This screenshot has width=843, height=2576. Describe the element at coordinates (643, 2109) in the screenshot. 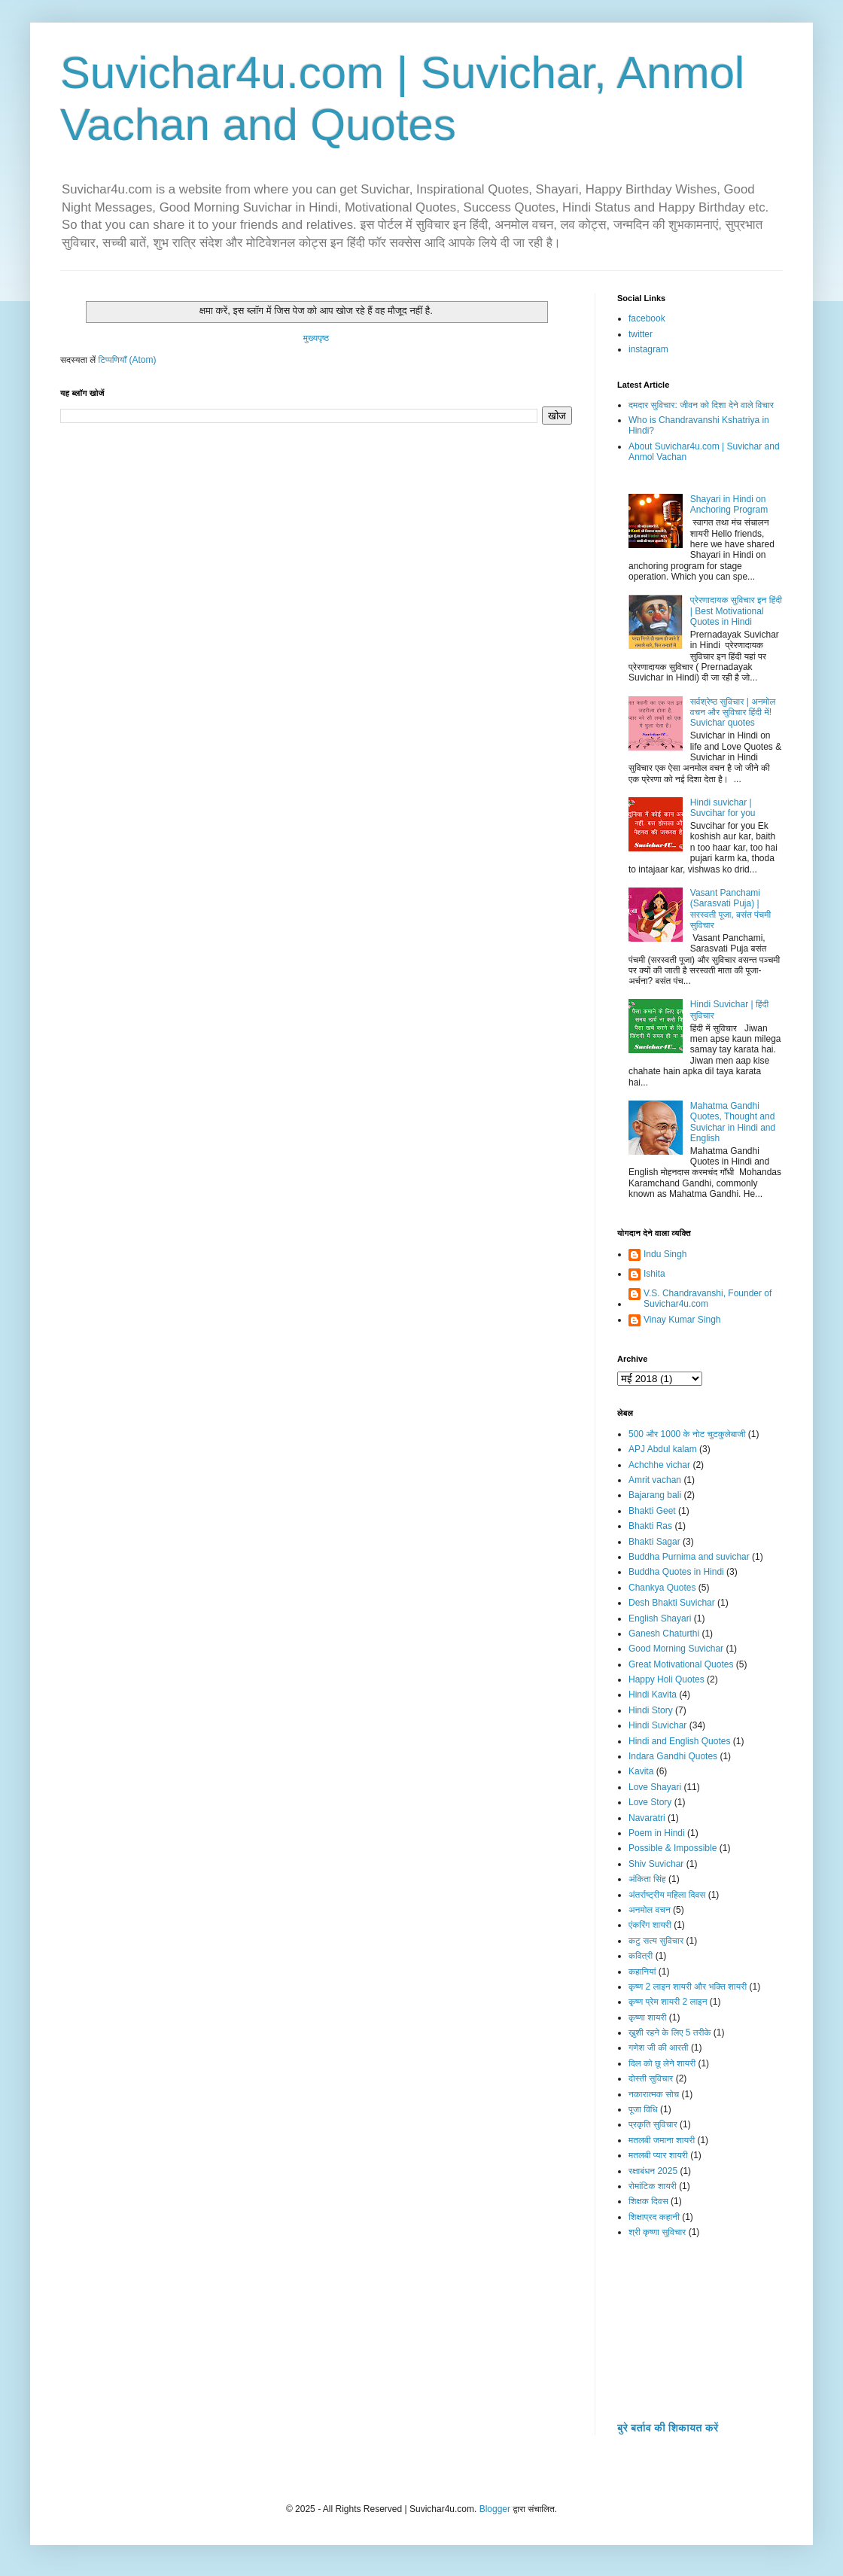

I see `पूजा विधि` at that location.